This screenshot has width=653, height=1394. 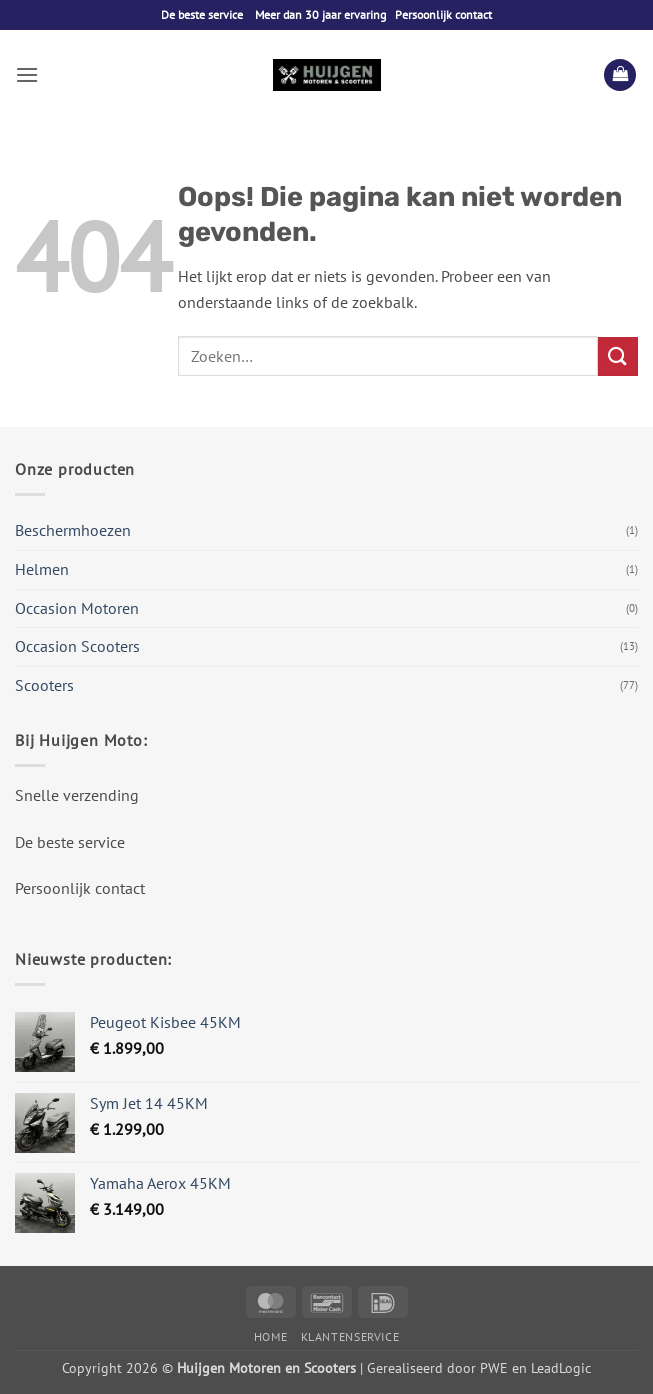 What do you see at coordinates (494, 1367) in the screenshot?
I see `PWE` at bounding box center [494, 1367].